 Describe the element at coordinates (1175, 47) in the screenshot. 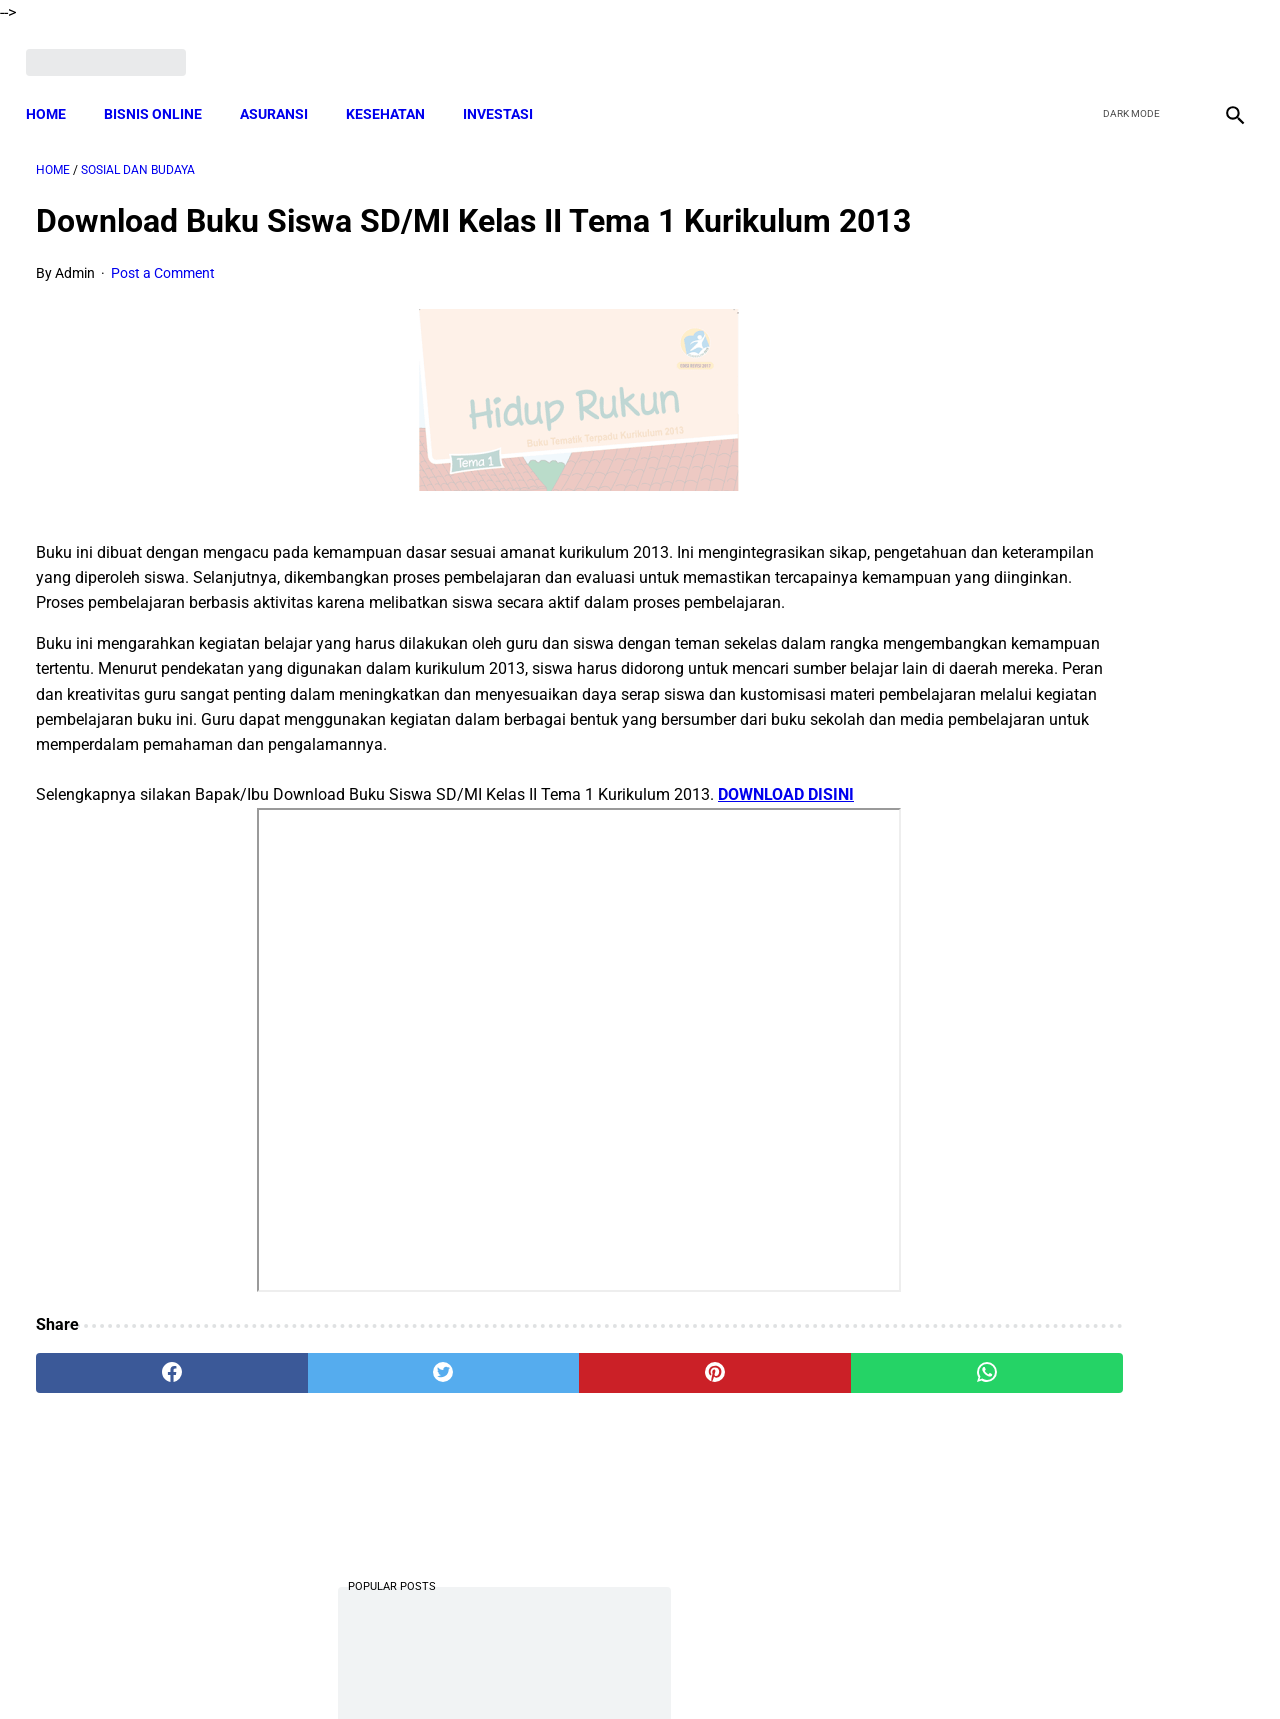

I see `[youtube]` at that location.